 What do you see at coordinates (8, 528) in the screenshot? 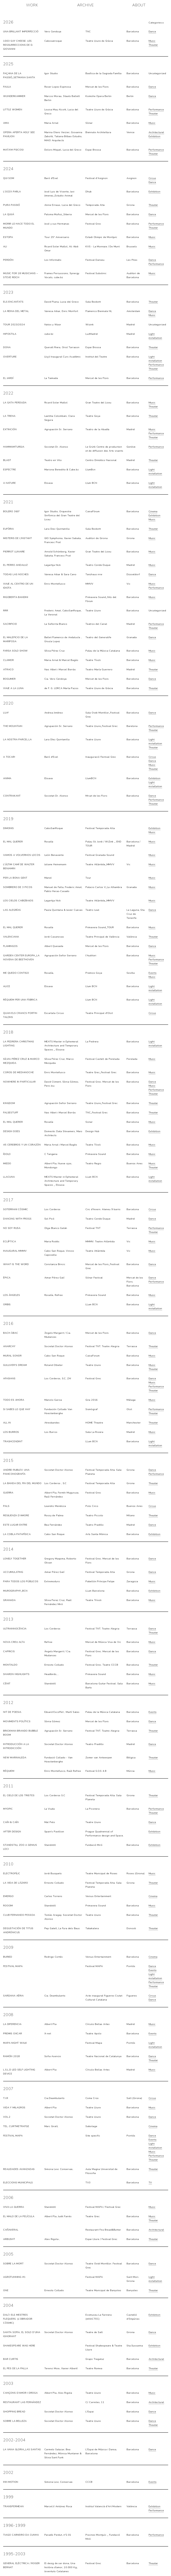
I see `EUFÒRIA` at bounding box center [8, 528].